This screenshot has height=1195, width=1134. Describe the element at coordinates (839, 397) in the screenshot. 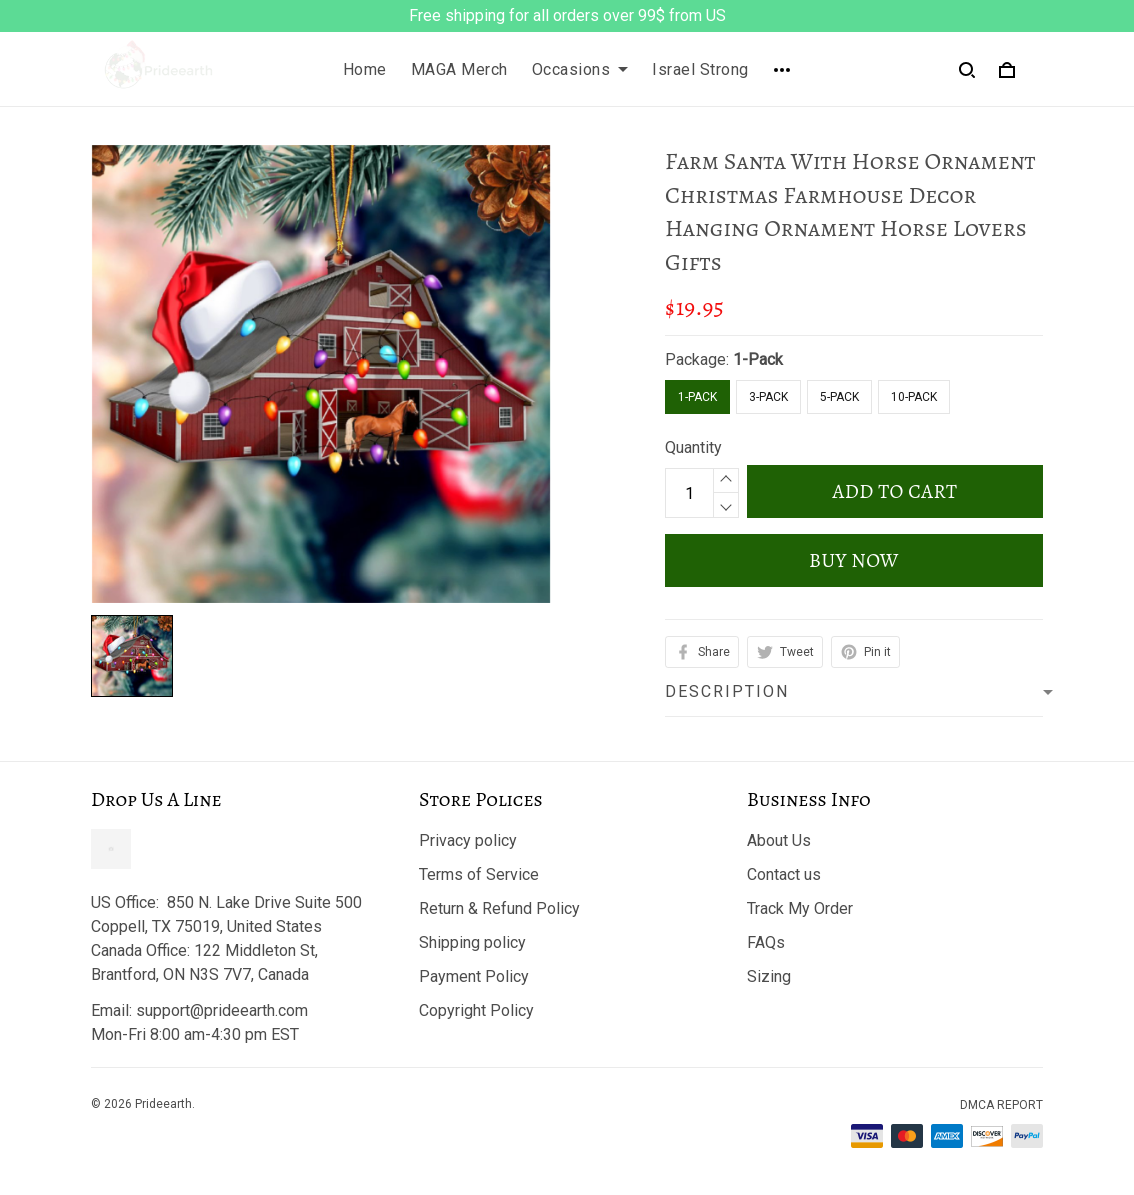

I see `5-Pack` at that location.